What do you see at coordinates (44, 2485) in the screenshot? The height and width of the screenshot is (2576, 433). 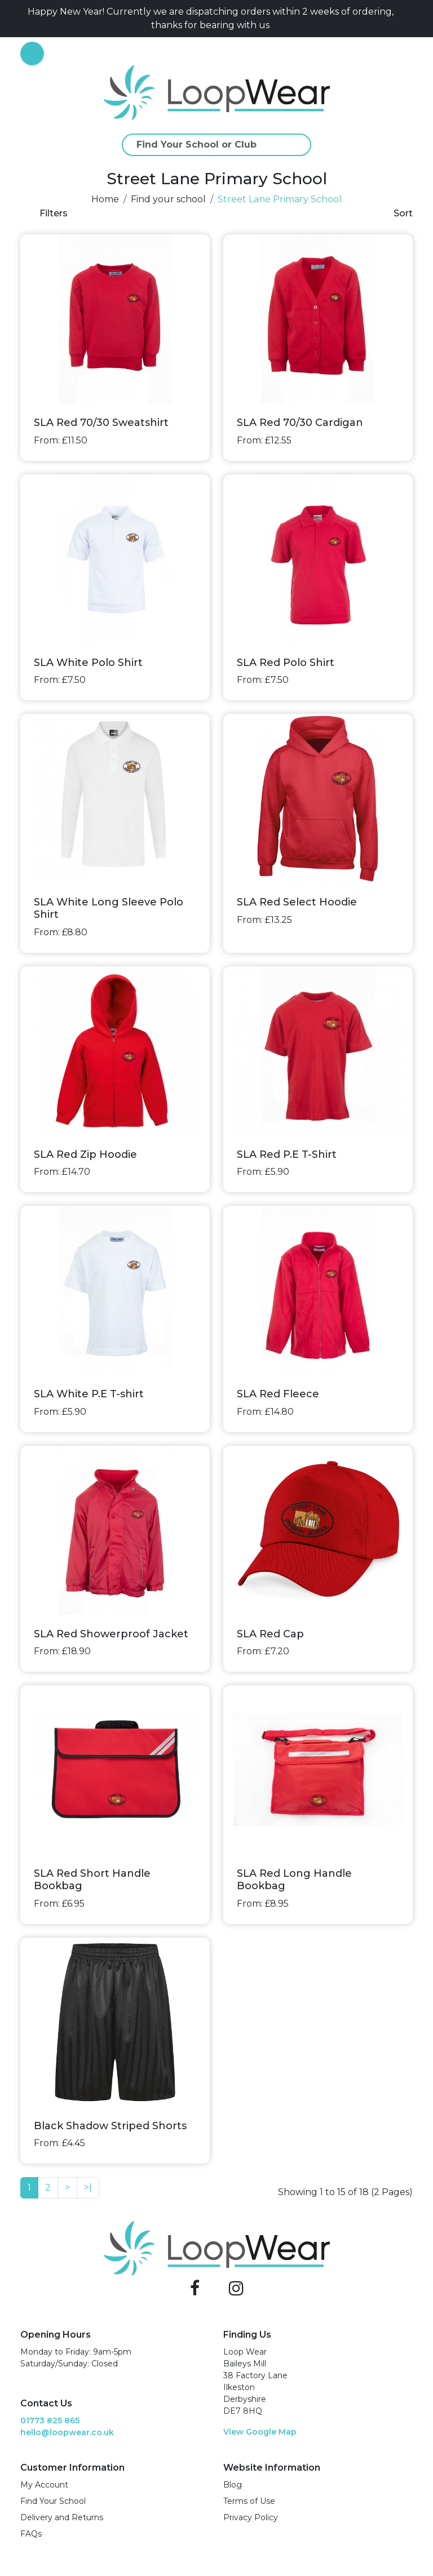 I see `My Account` at bounding box center [44, 2485].